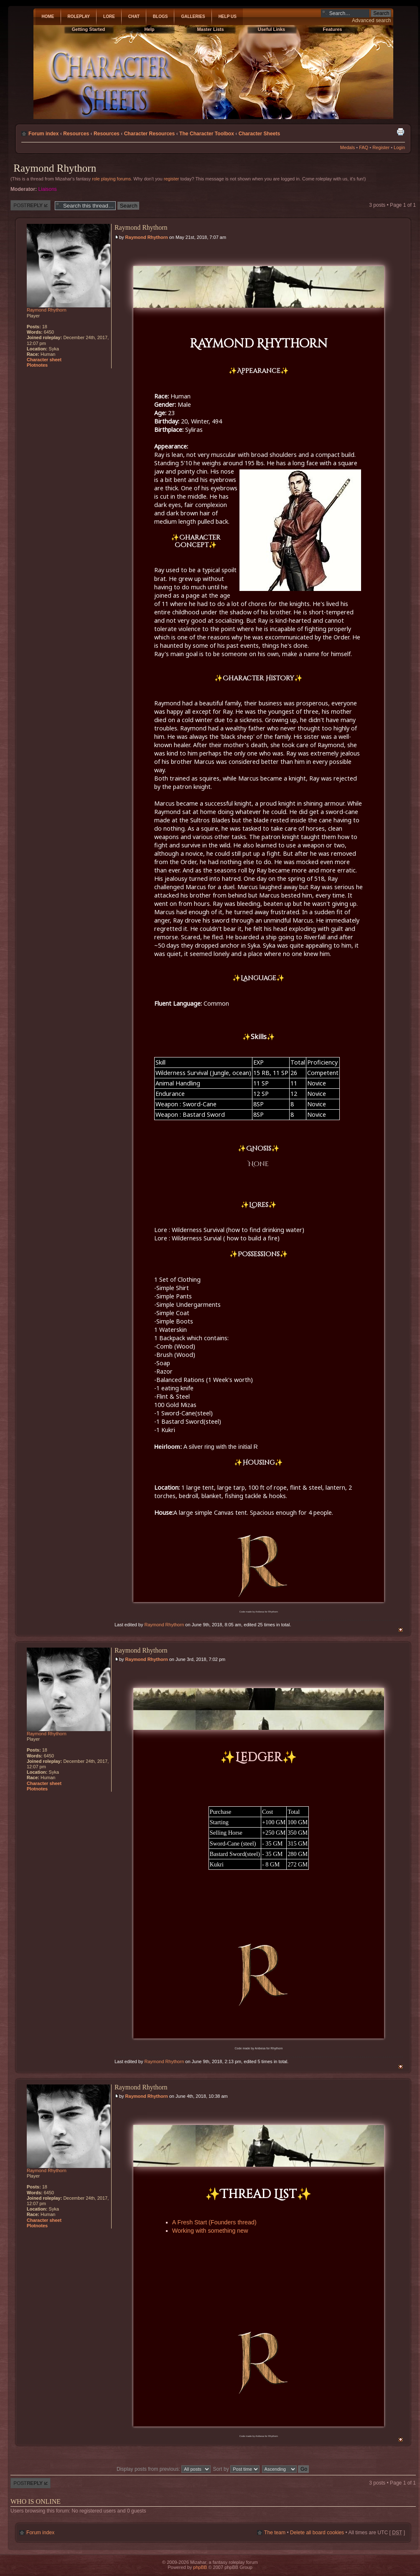 This screenshot has width=420, height=2576. Describe the element at coordinates (37, 365) in the screenshot. I see `Plotnotes` at that location.